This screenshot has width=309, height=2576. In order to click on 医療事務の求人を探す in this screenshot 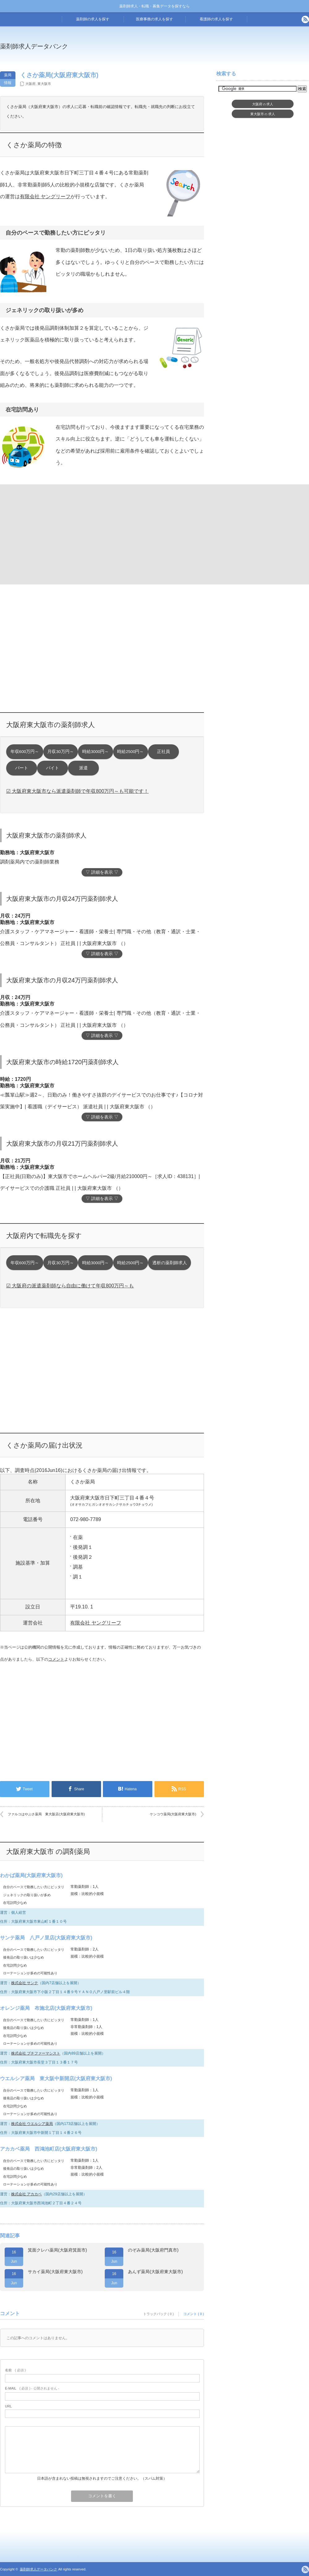, I will do `click(154, 19)`.